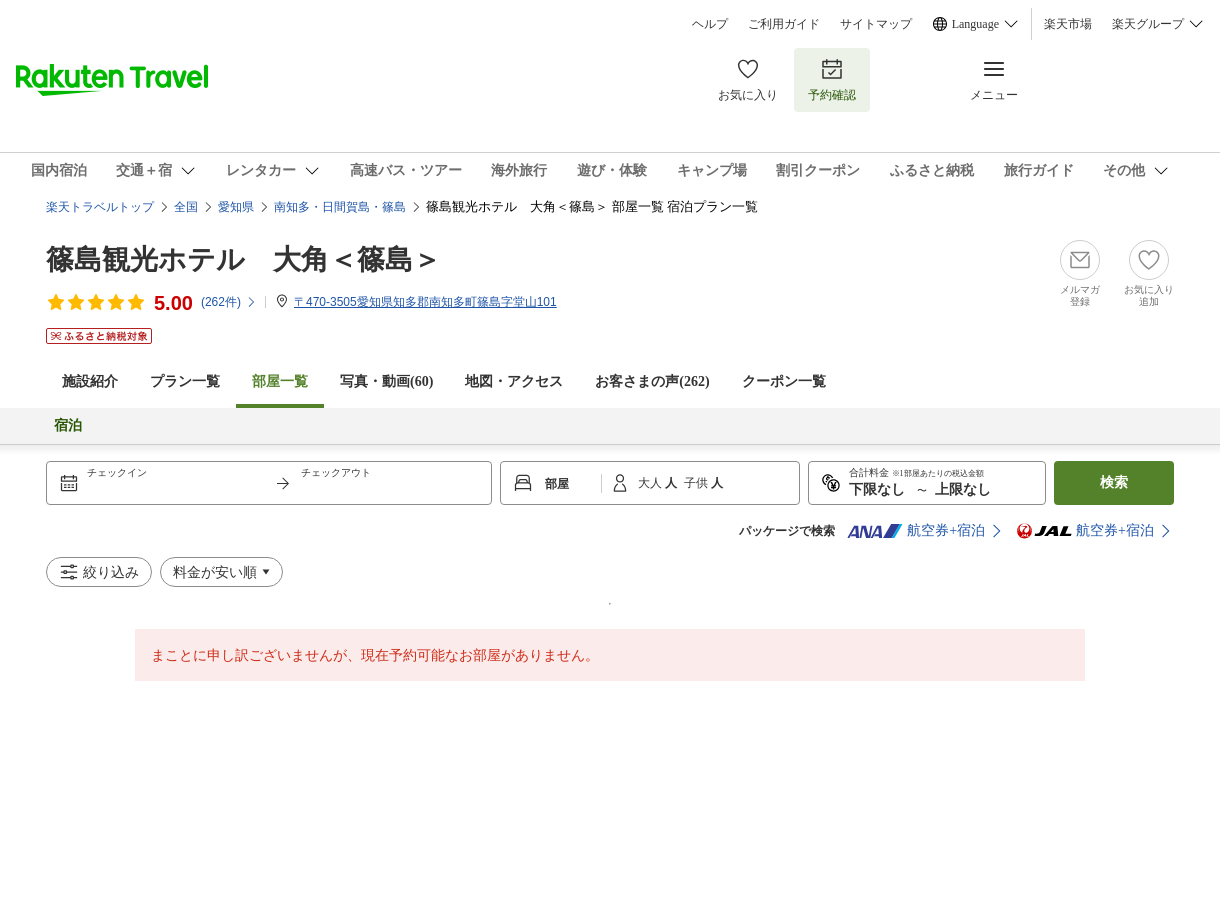  What do you see at coordinates (185, 381) in the screenshot?
I see `プラン一覧` at bounding box center [185, 381].